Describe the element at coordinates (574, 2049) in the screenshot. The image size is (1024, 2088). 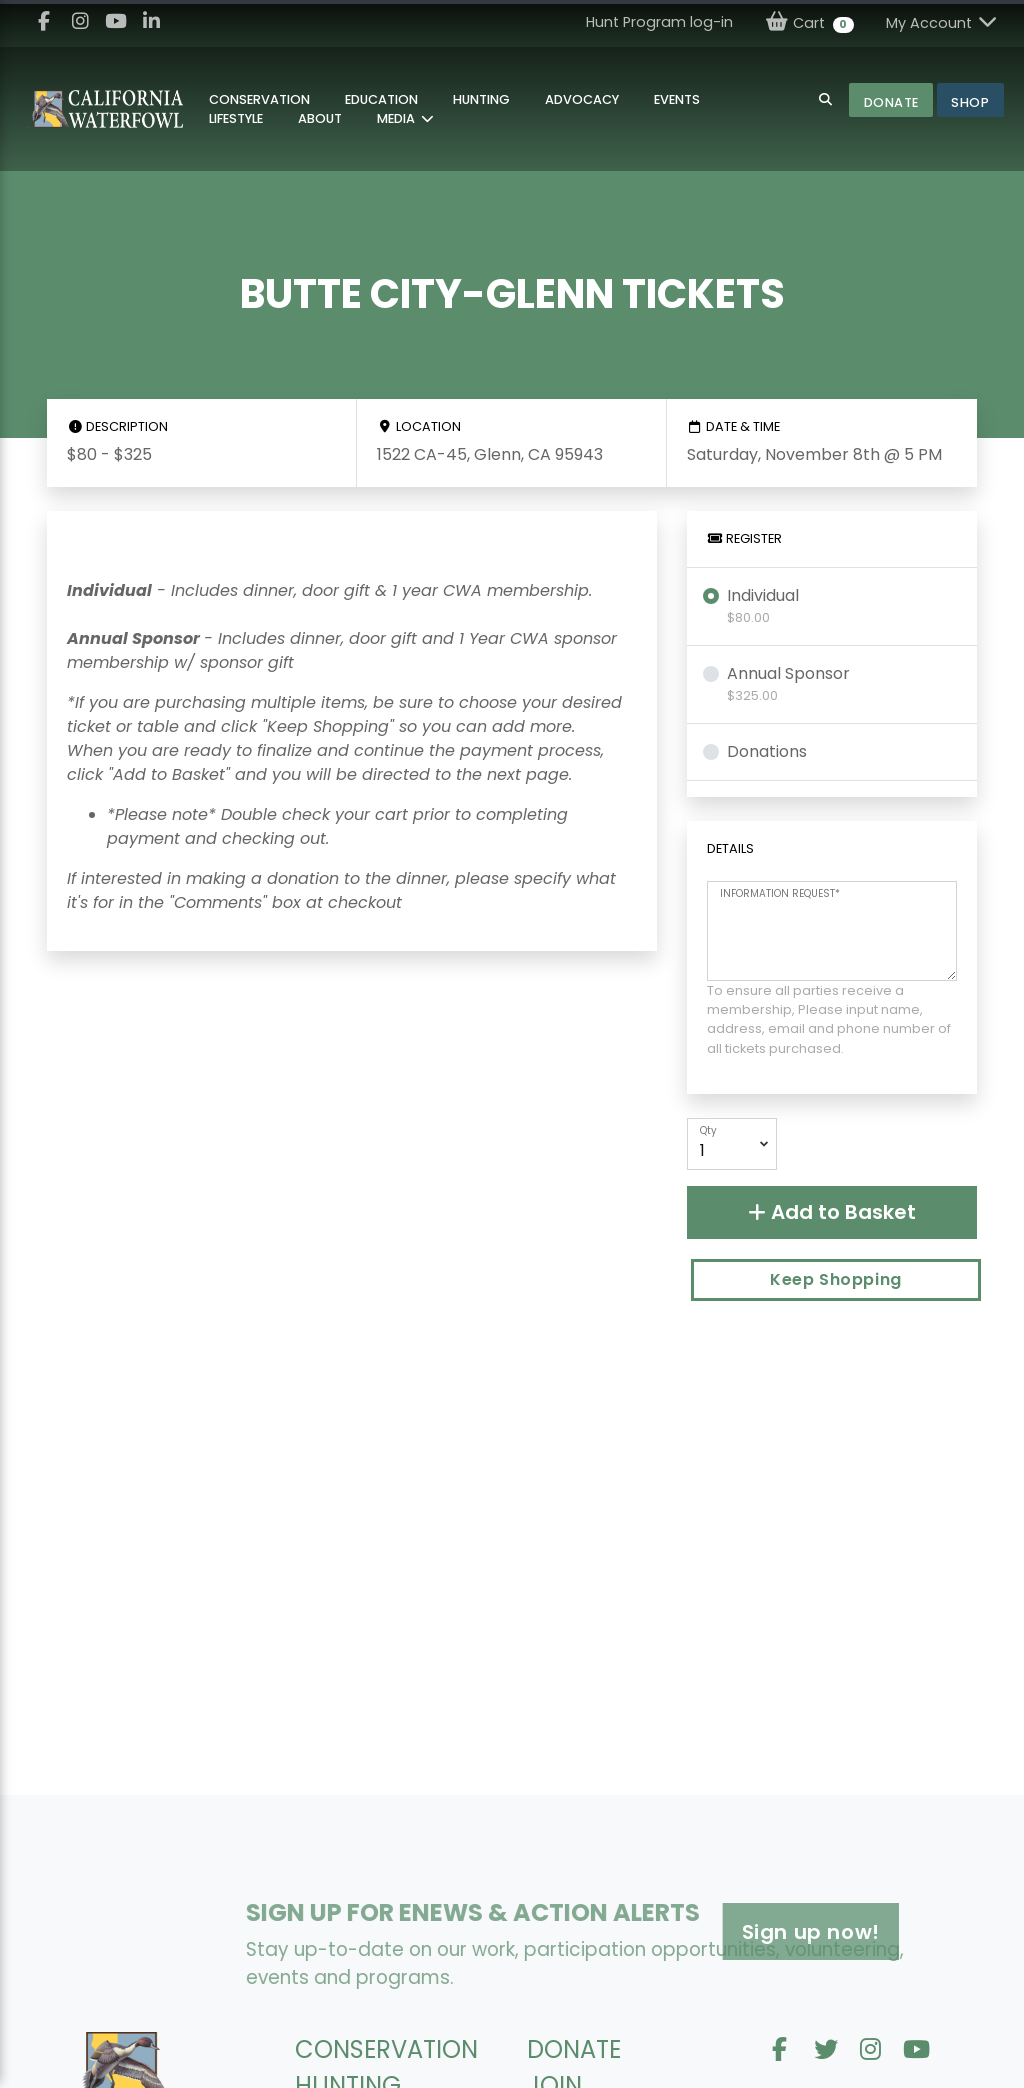
I see `DONATE` at that location.